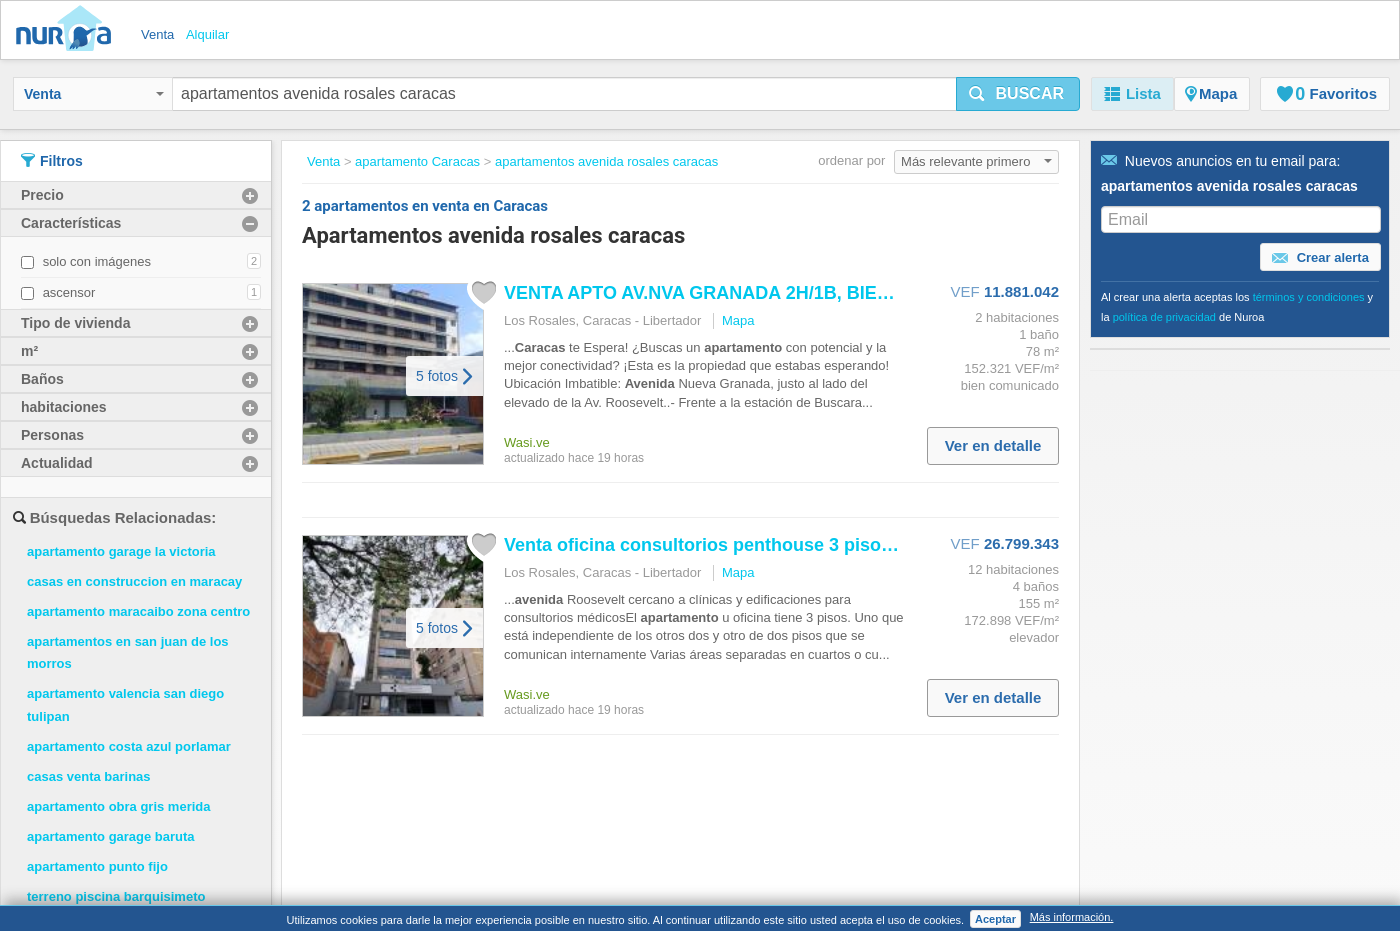 This screenshot has height=931, width=1400. What do you see at coordinates (111, 836) in the screenshot?
I see `apartamento garage baruta` at bounding box center [111, 836].